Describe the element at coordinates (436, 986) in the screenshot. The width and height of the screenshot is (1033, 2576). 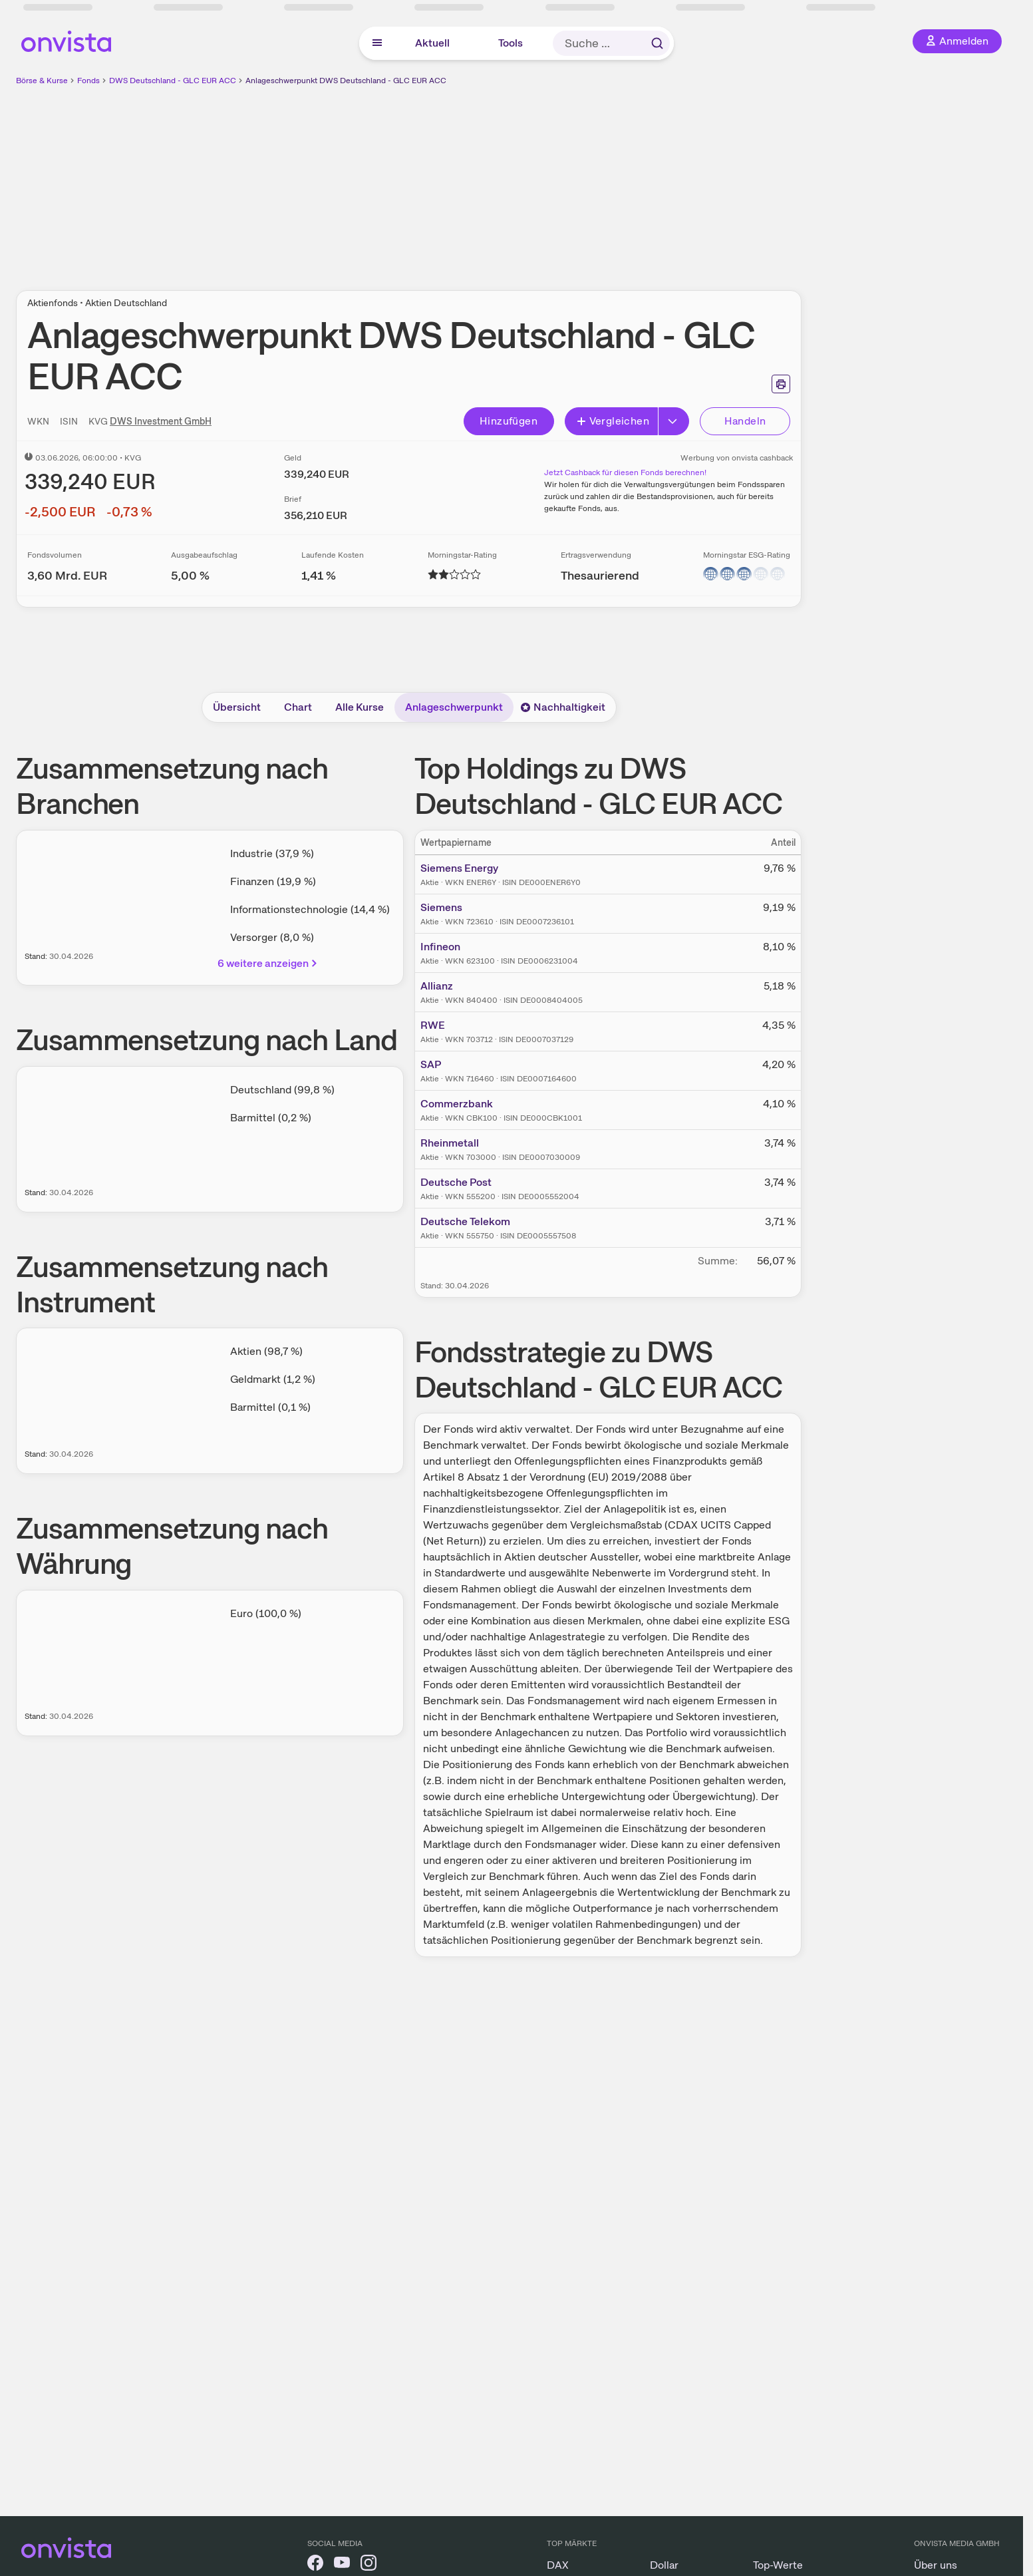
I see `Allianz` at that location.